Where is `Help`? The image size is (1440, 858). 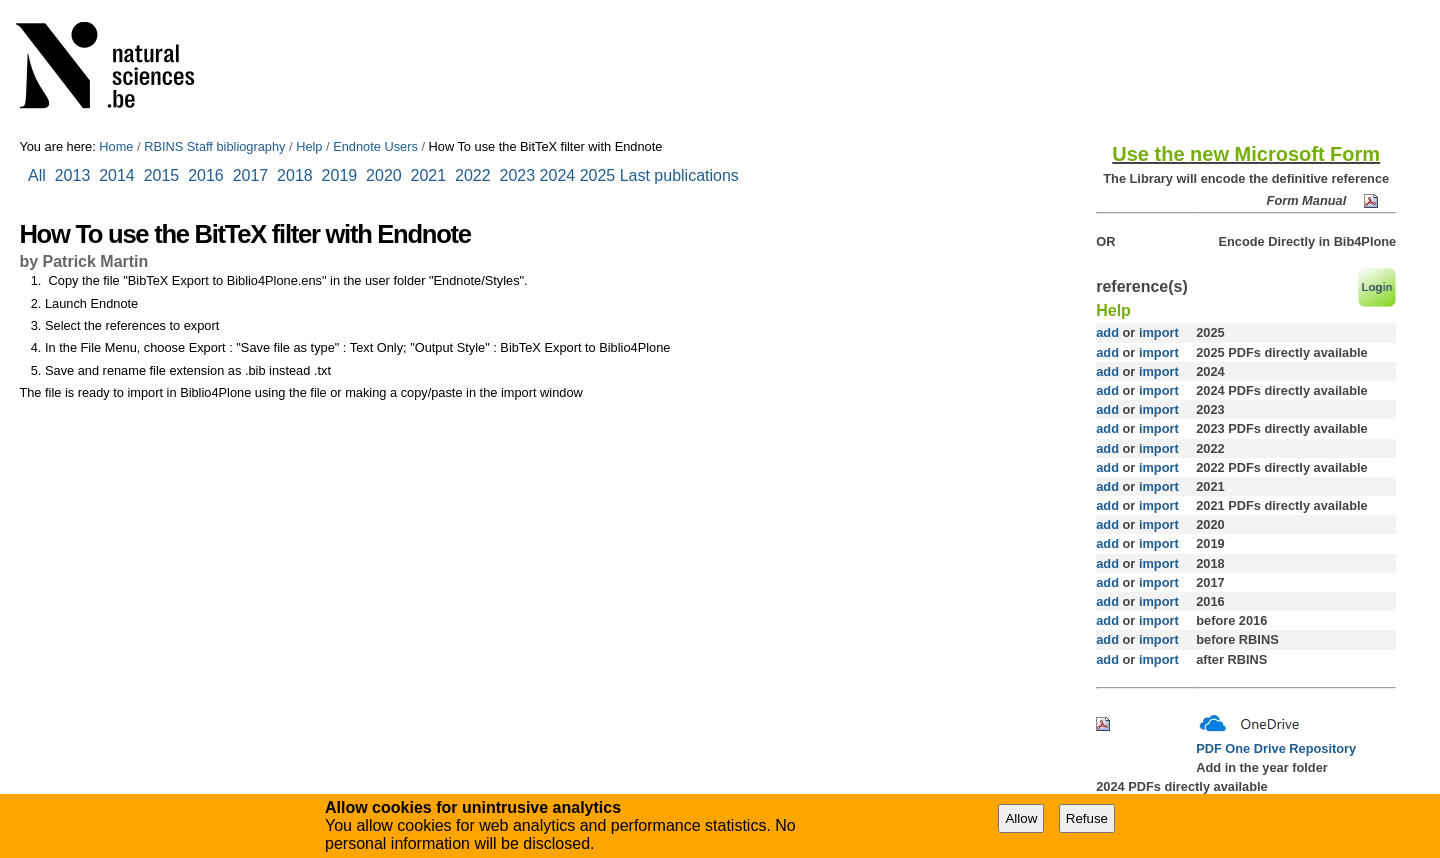 Help is located at coordinates (309, 146).